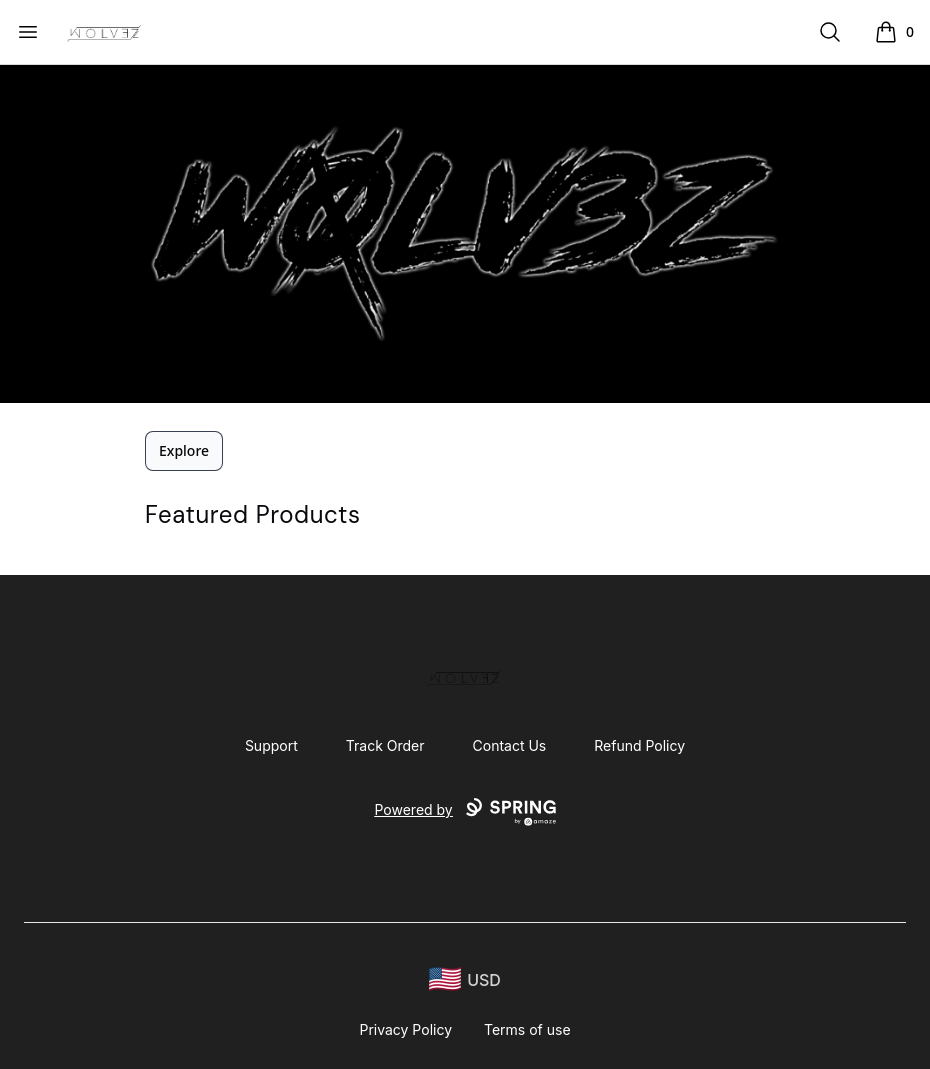  Describe the element at coordinates (527, 1029) in the screenshot. I see `Terms of use` at that location.